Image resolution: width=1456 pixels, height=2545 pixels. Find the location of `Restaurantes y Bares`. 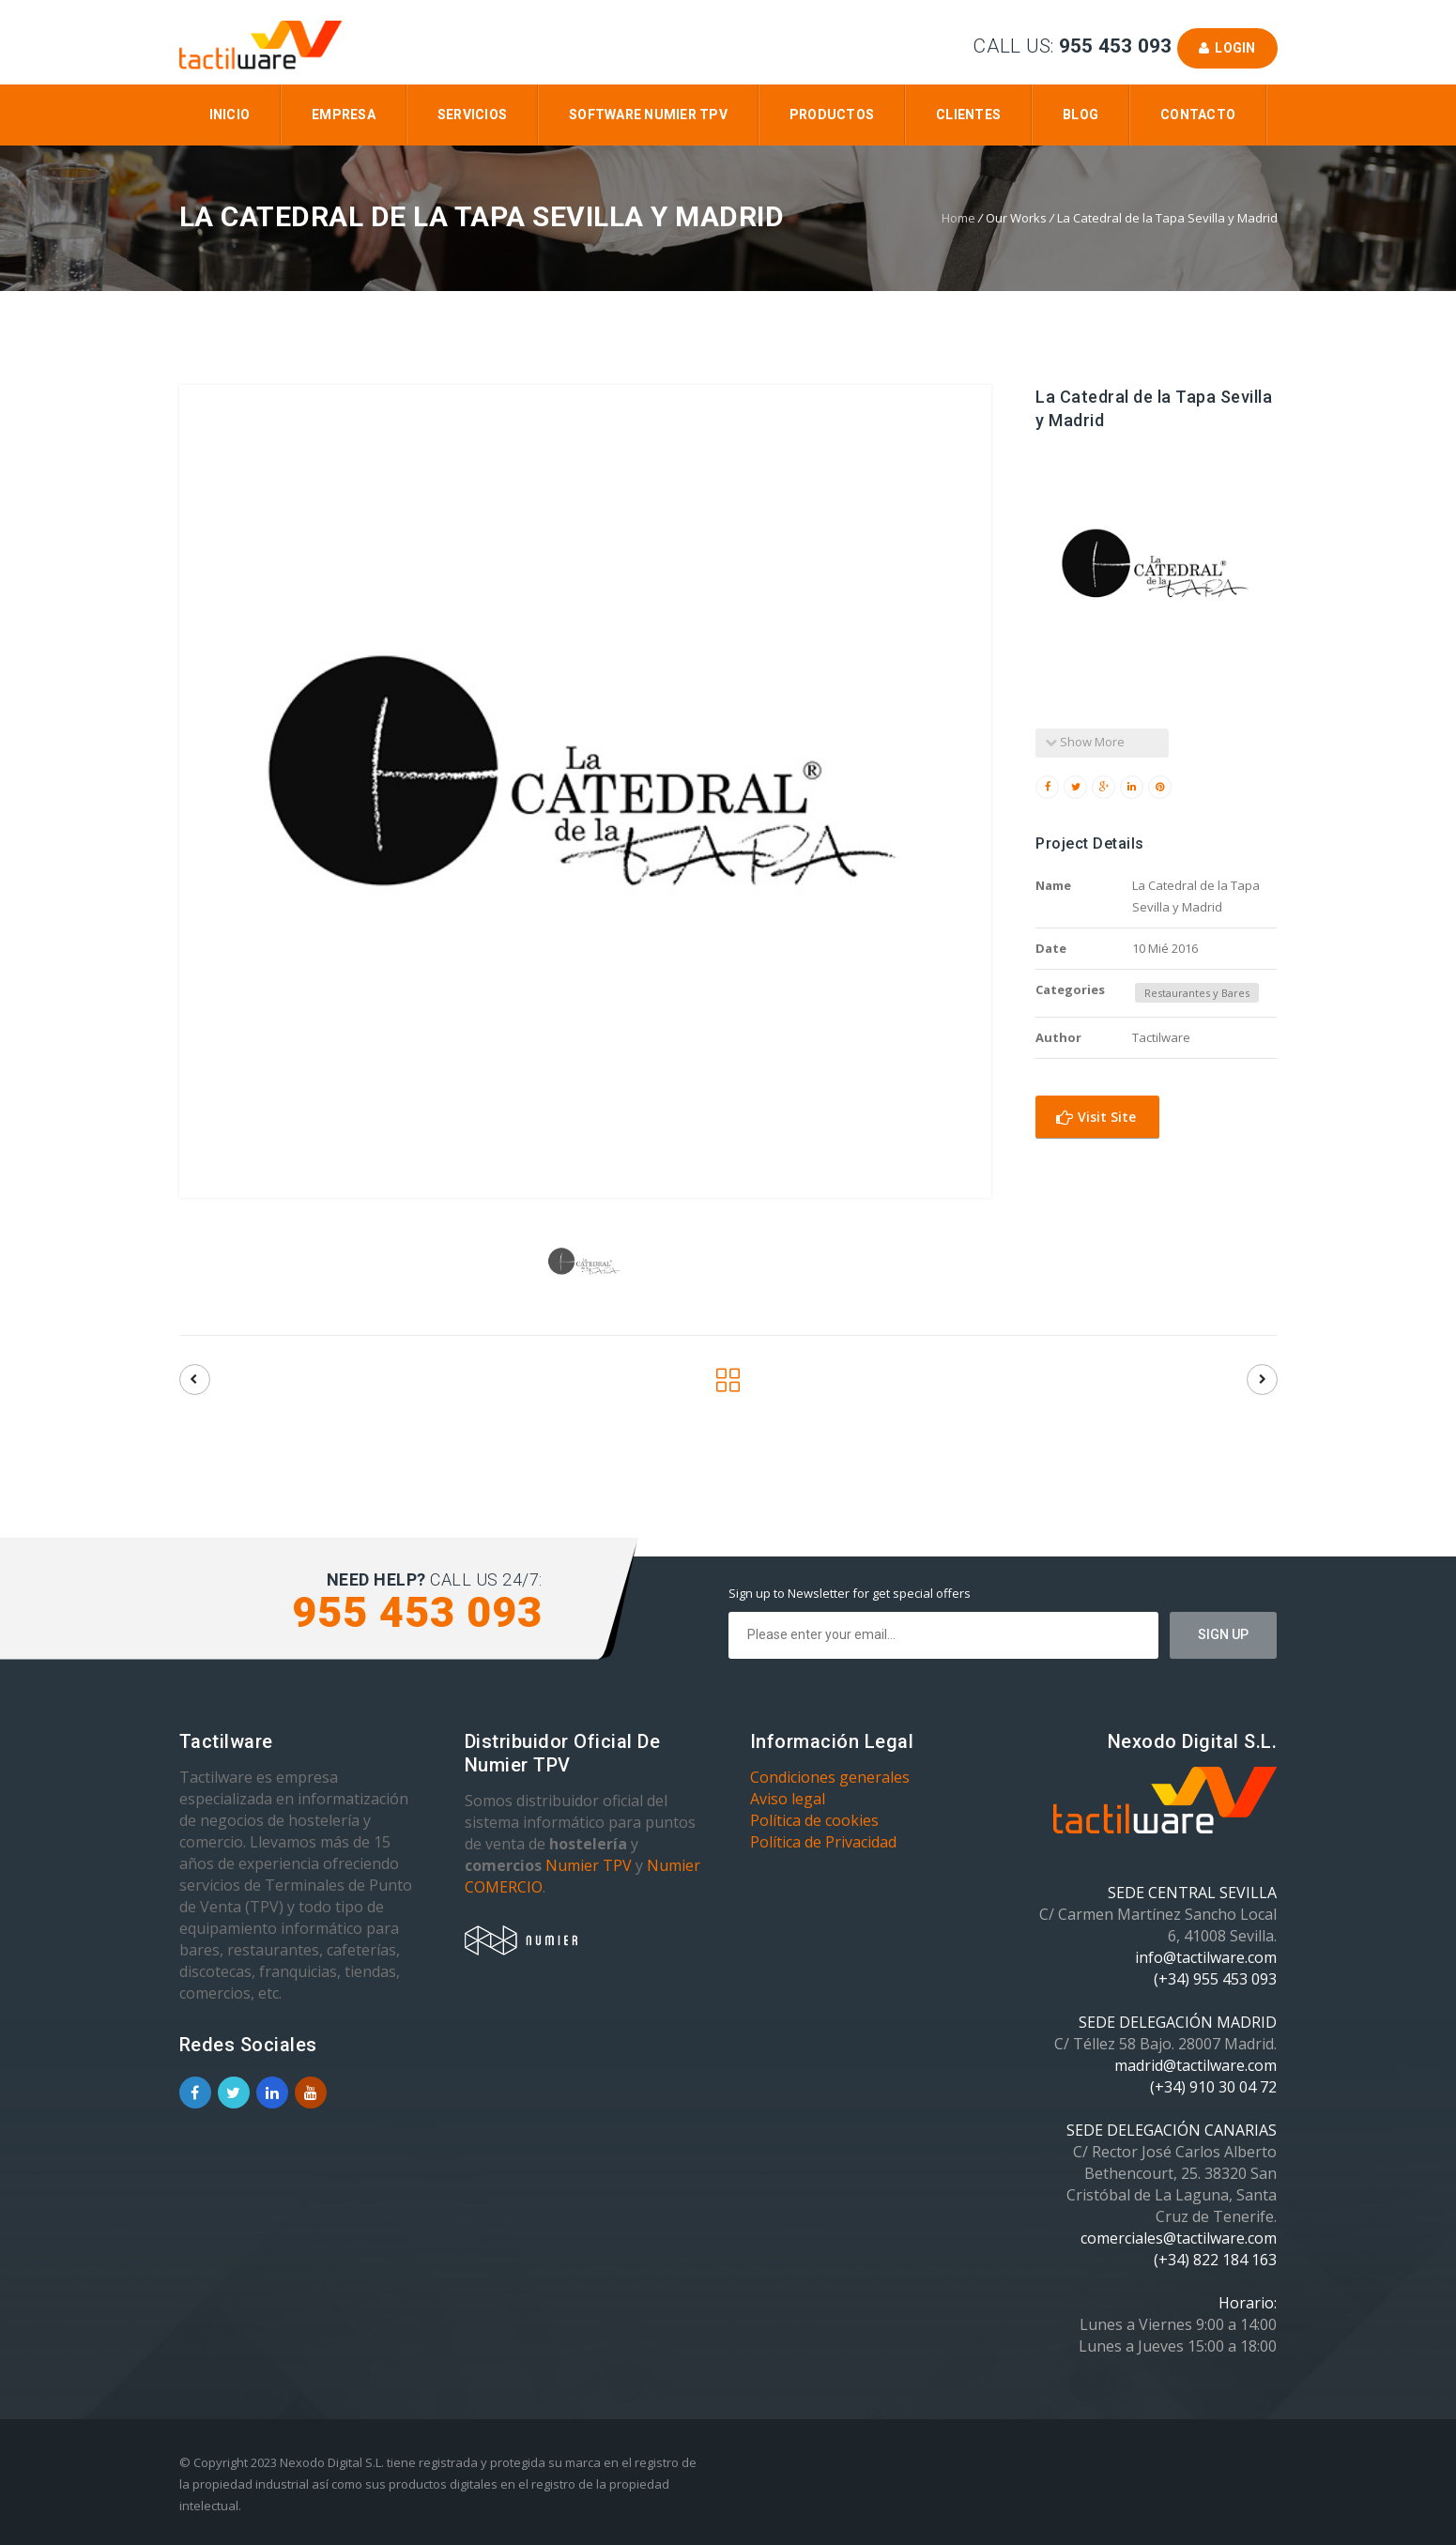

Restaurantes y Bares is located at coordinates (1196, 993).